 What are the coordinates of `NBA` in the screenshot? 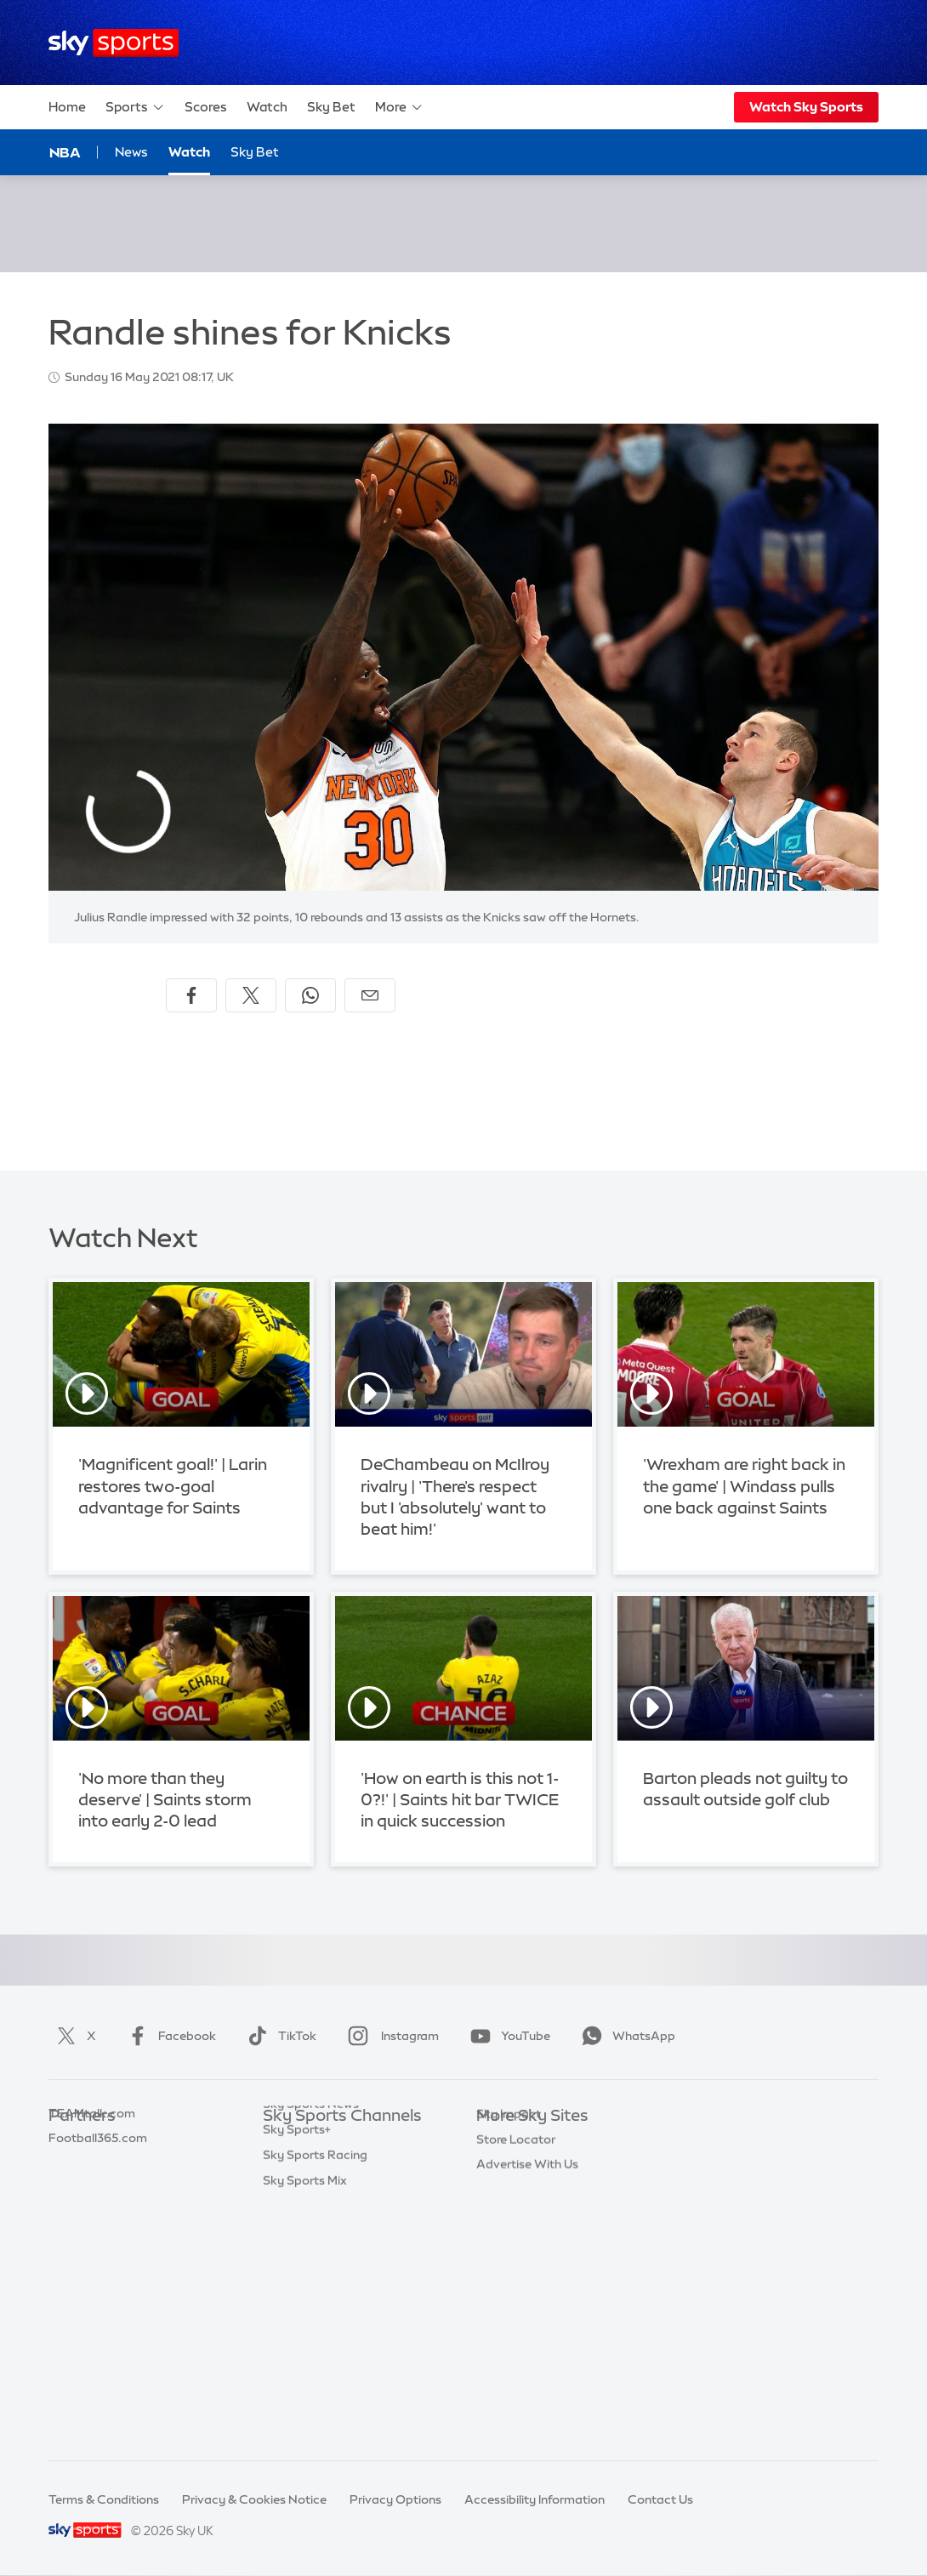 It's located at (65, 152).